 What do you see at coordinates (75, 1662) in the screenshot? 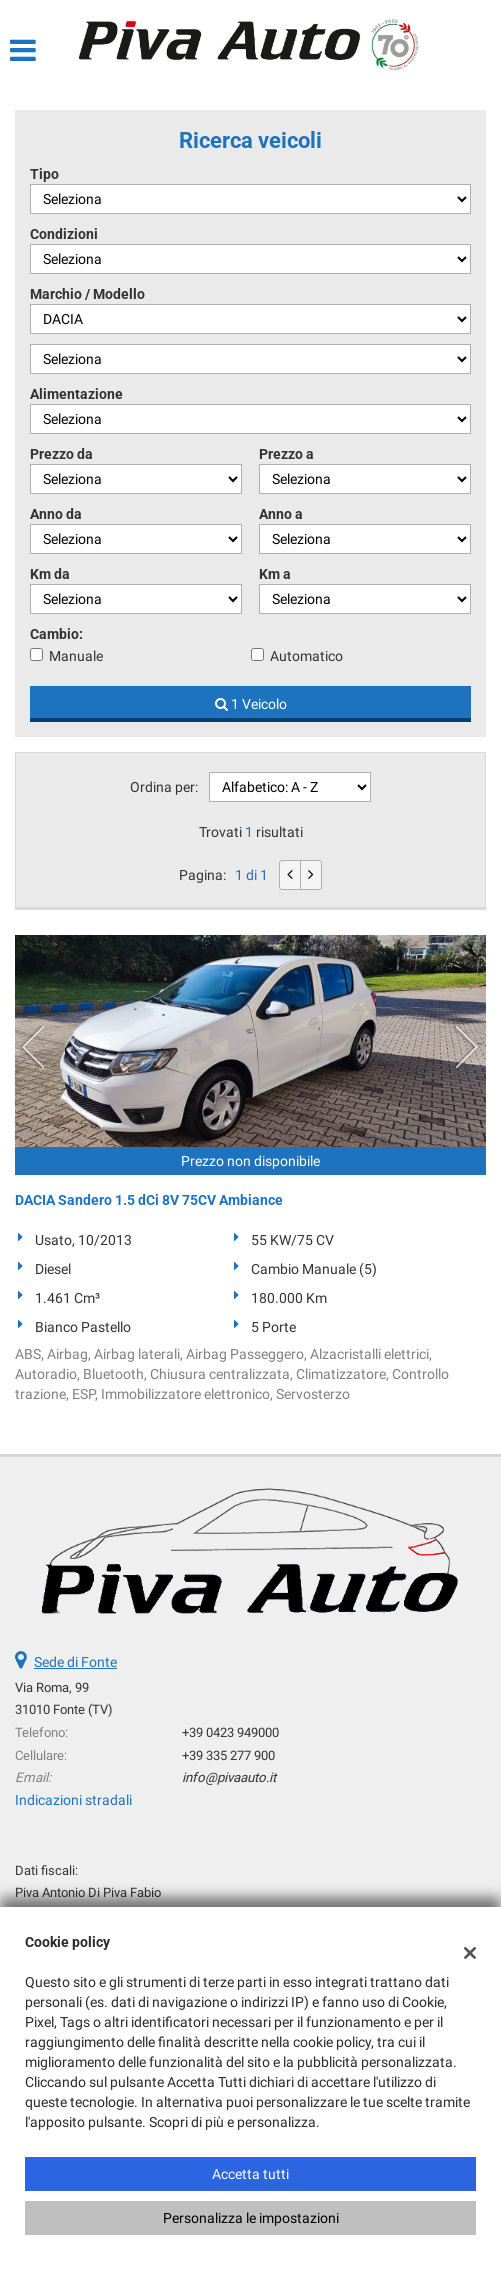
I see `Sede di Fonte` at bounding box center [75, 1662].